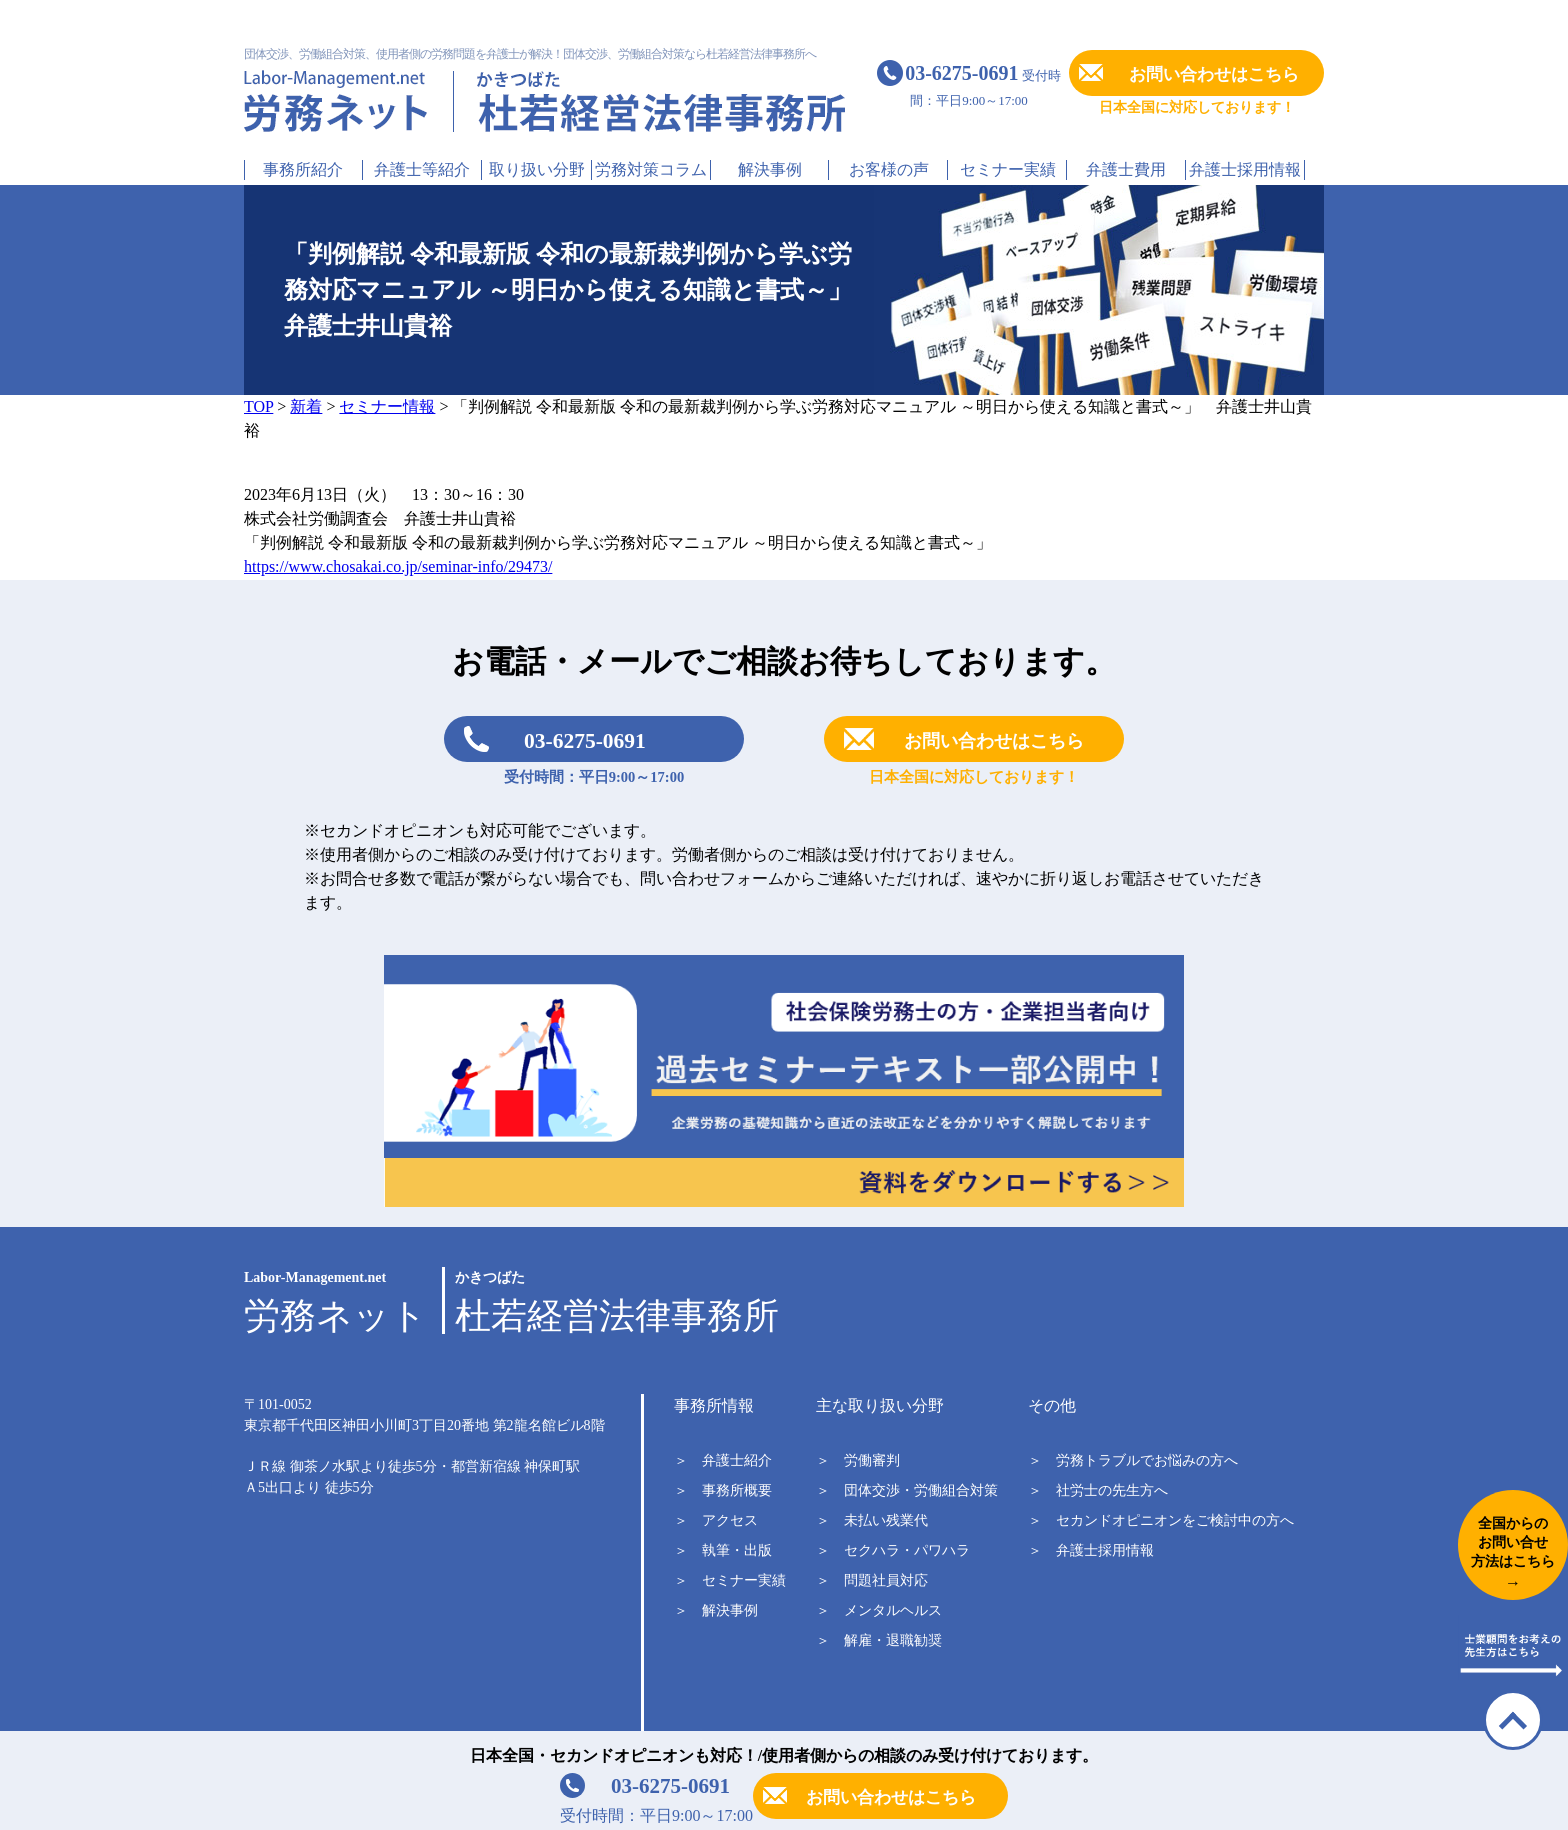  I want to click on 03-6275-0691, so click(585, 741).